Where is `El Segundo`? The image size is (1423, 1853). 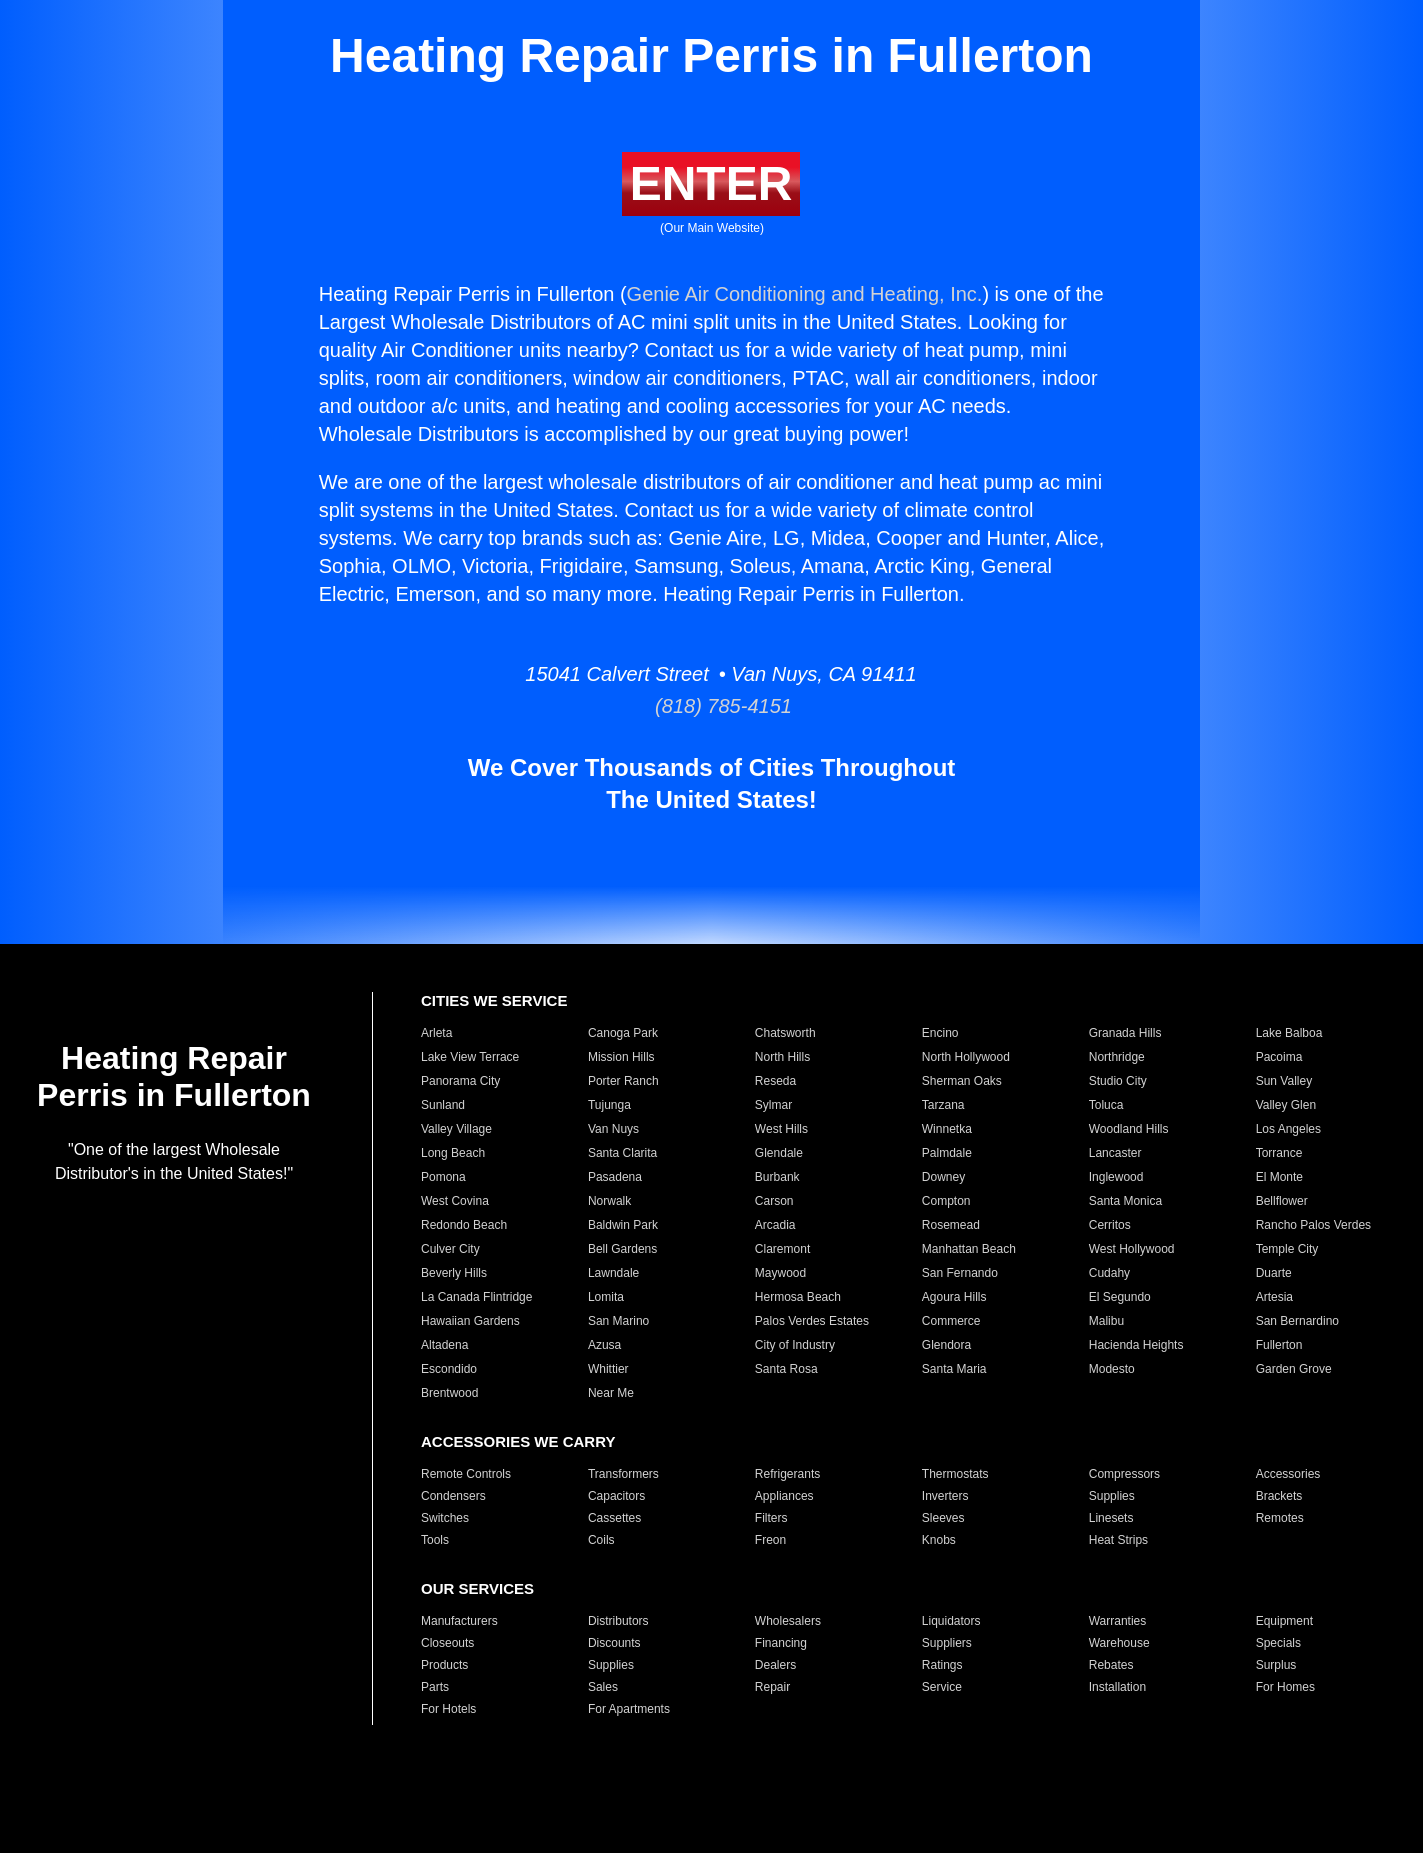
El Segundo is located at coordinates (1120, 1297).